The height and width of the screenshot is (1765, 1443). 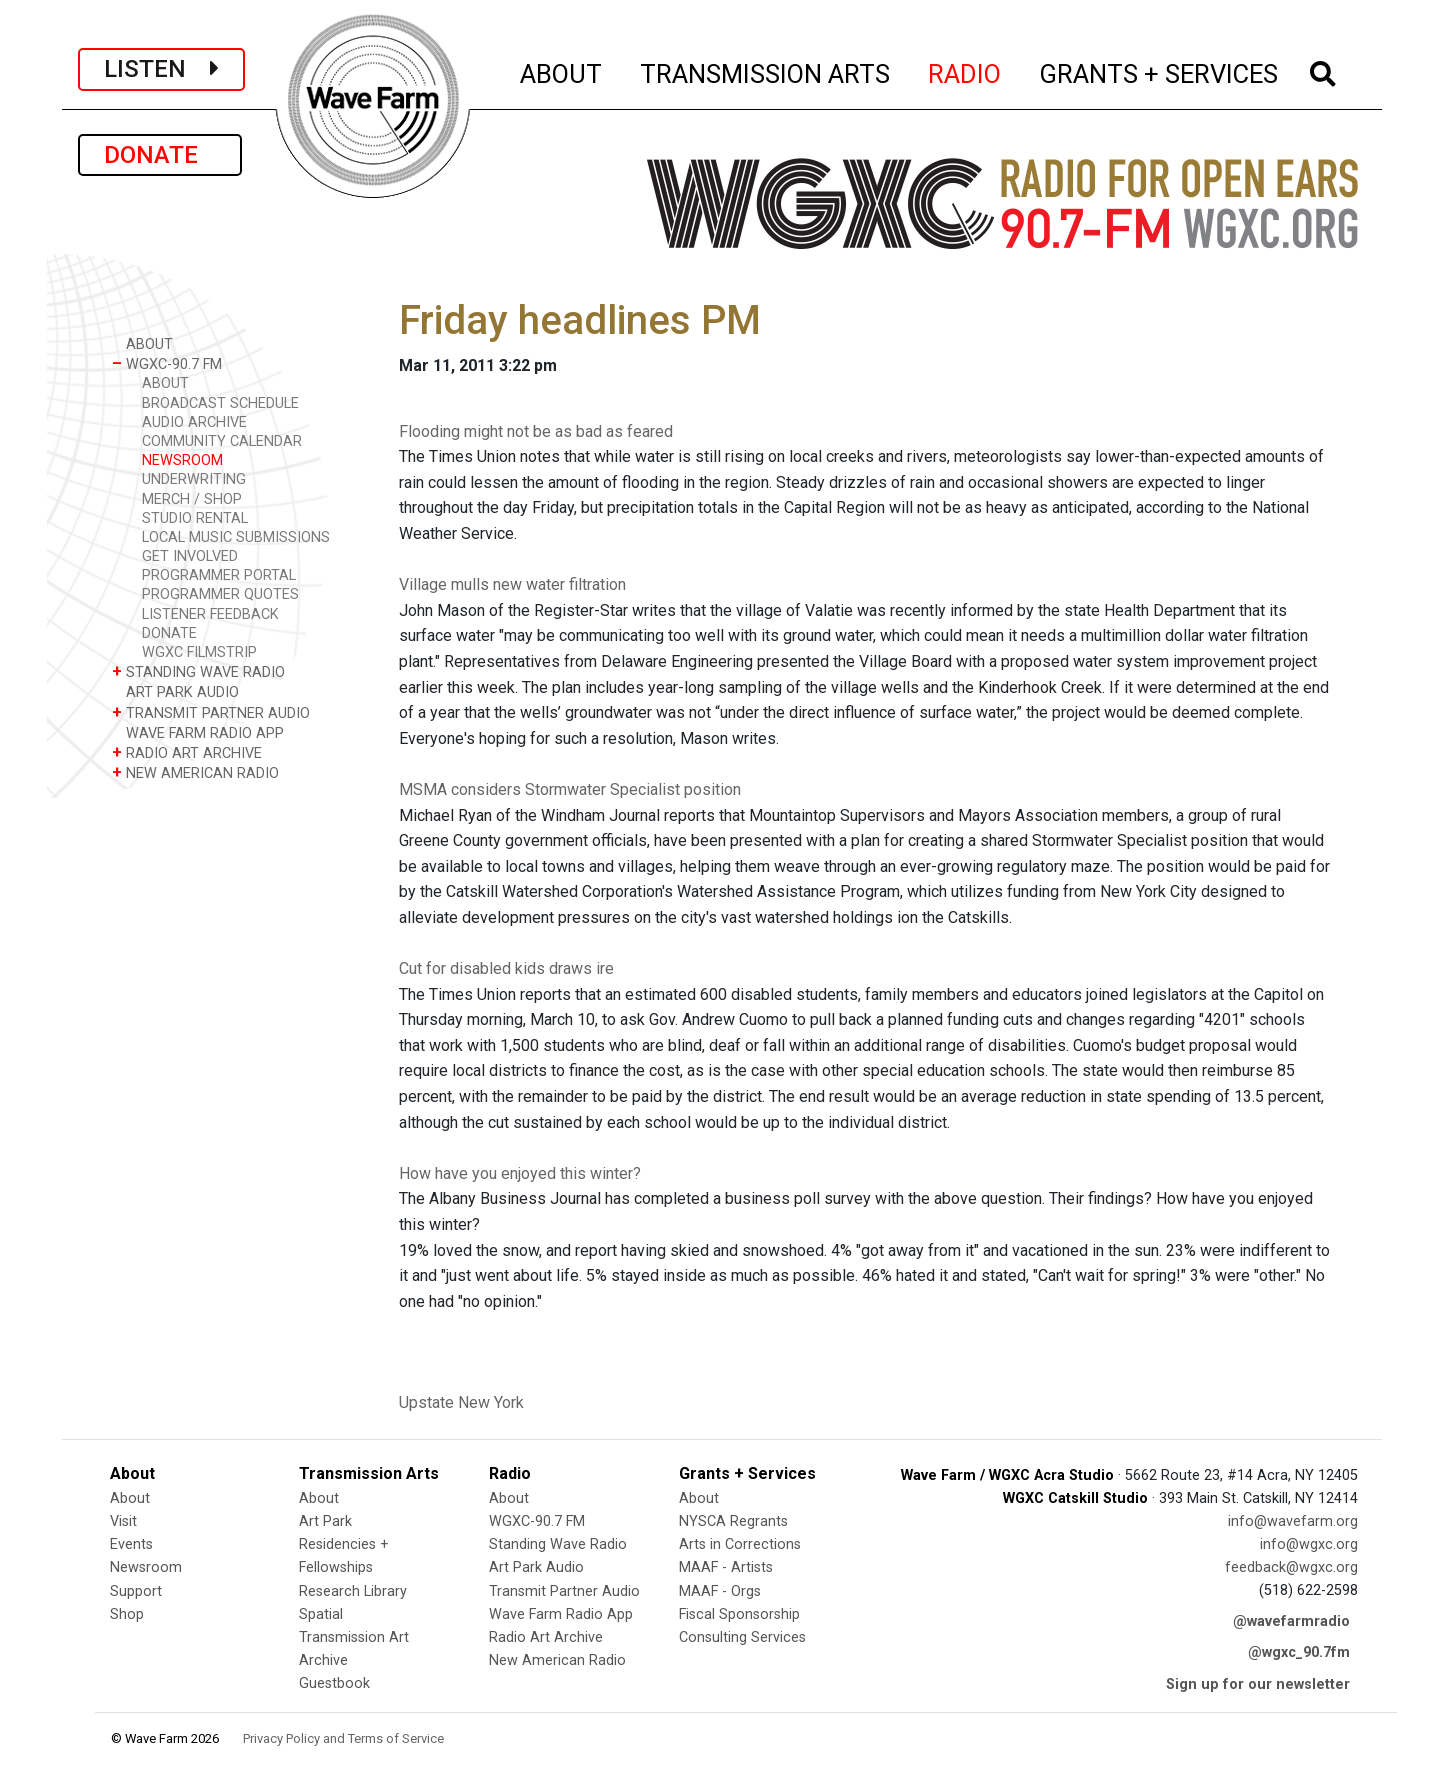 I want to click on Flooding might not be as bad as feared, so click(x=536, y=431).